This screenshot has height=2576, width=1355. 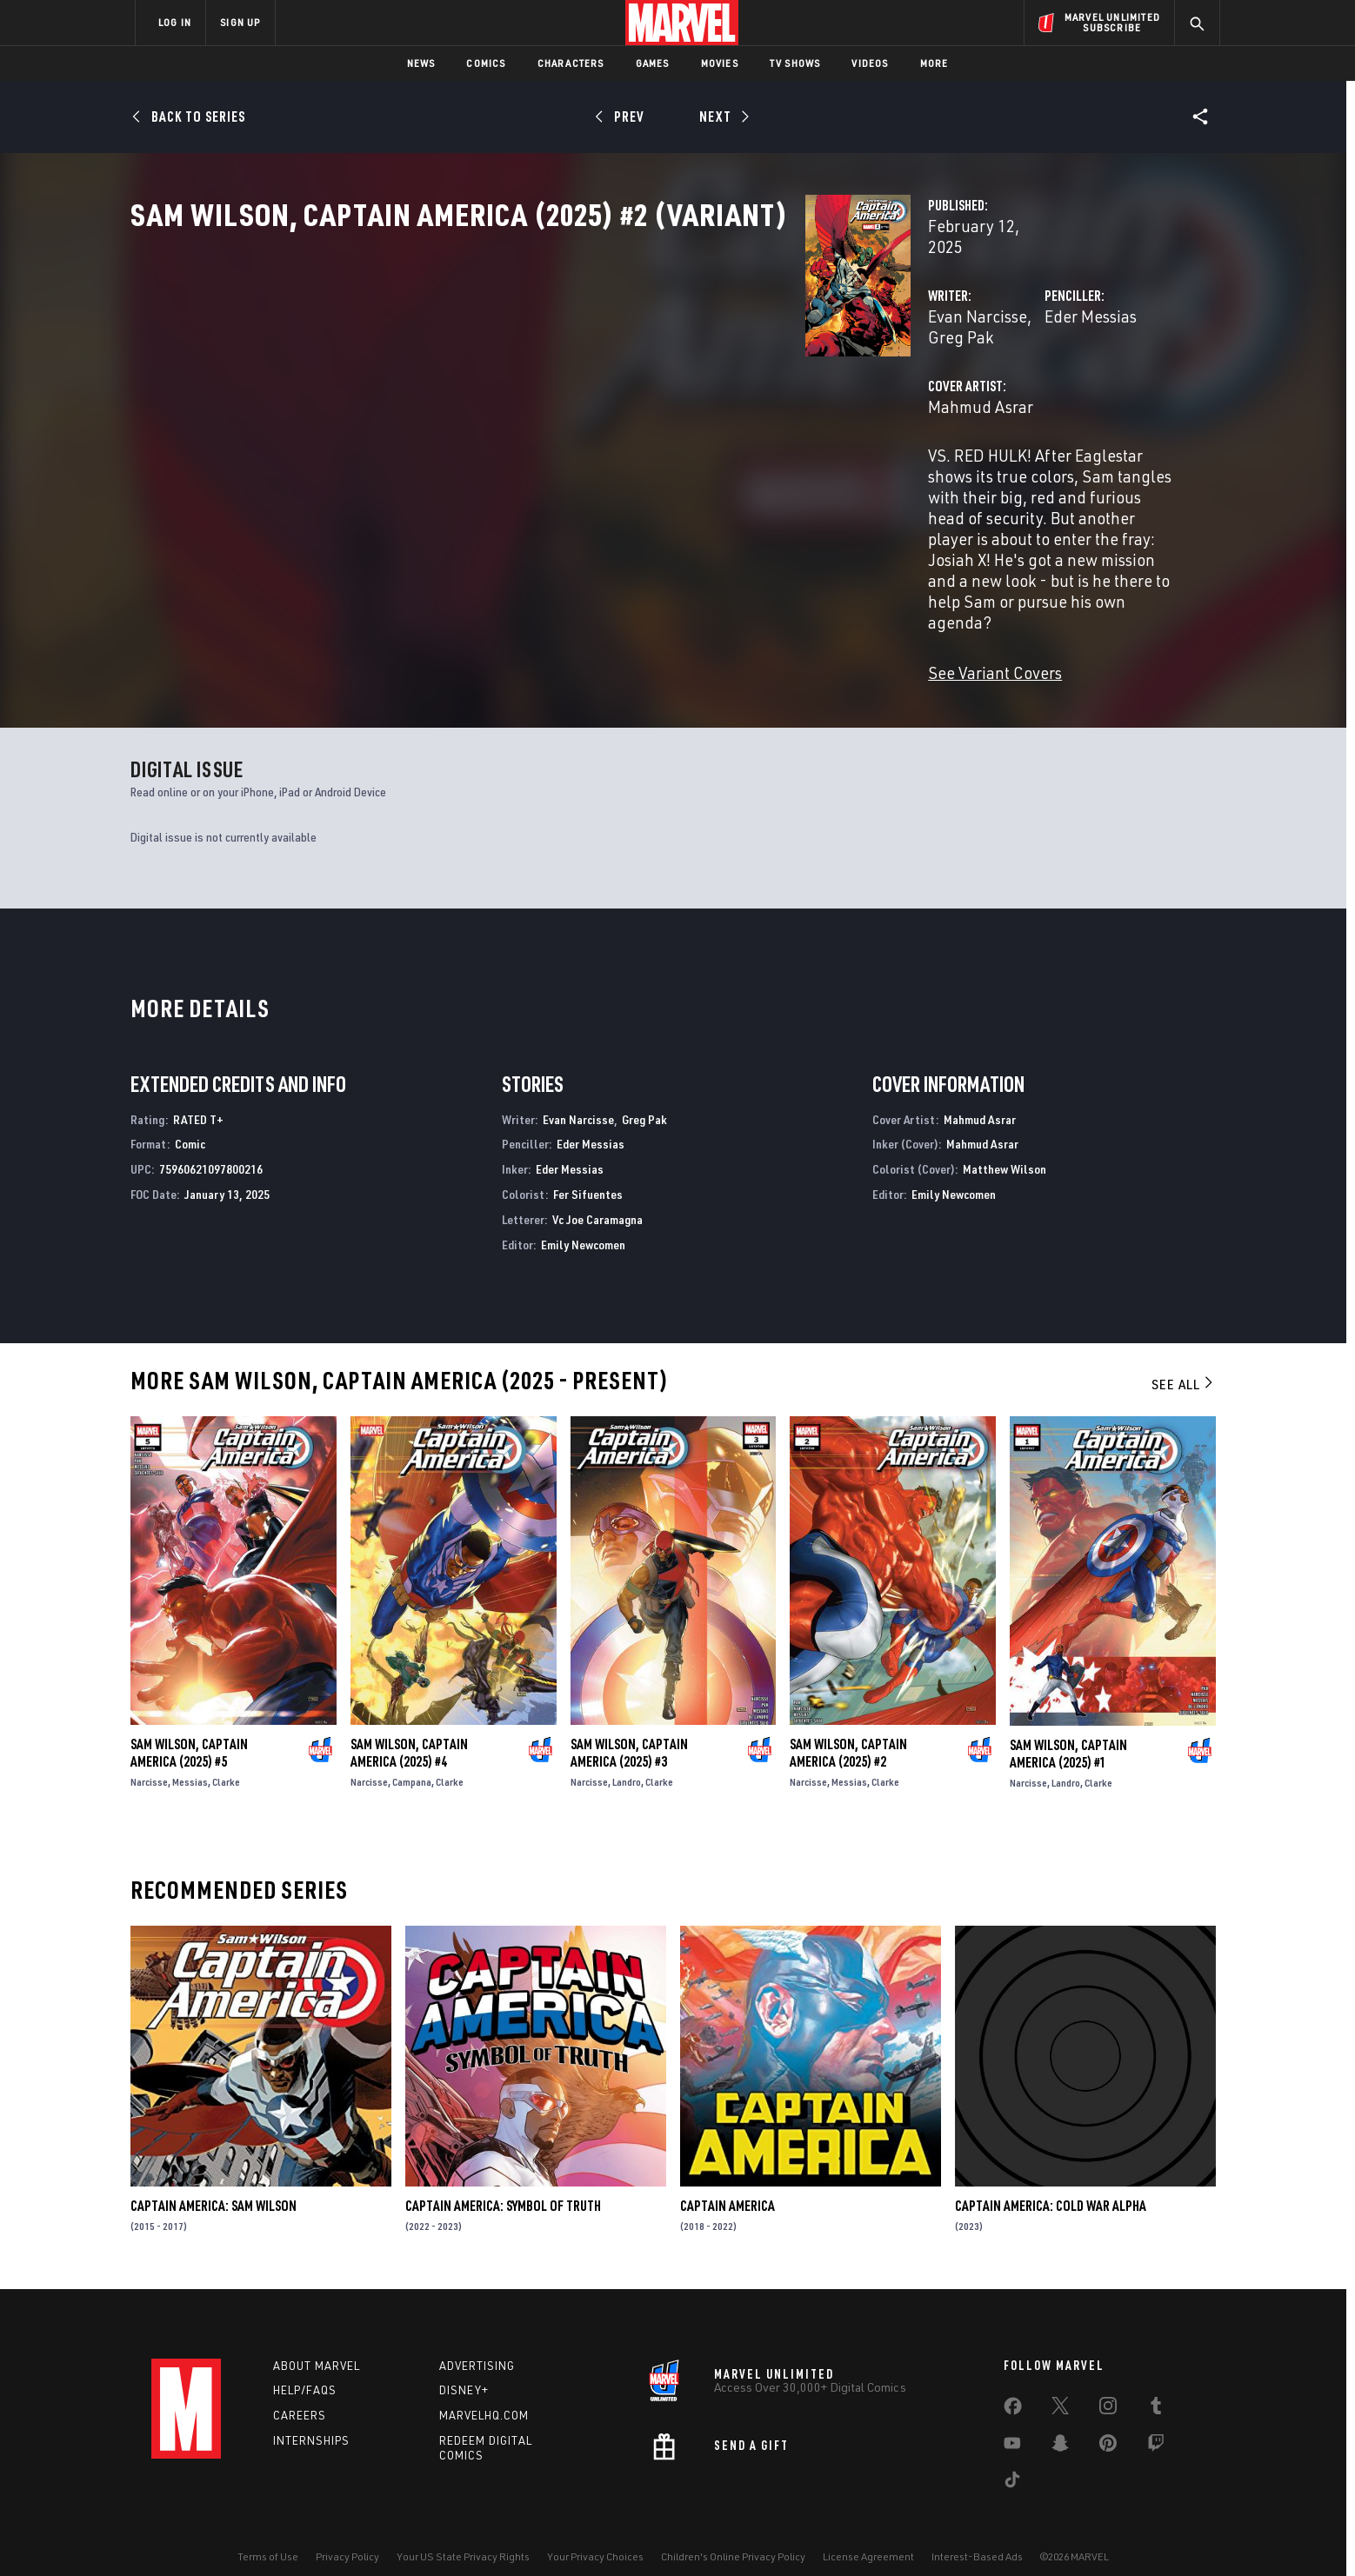 I want to click on Fer Sifuentes, so click(x=588, y=1172).